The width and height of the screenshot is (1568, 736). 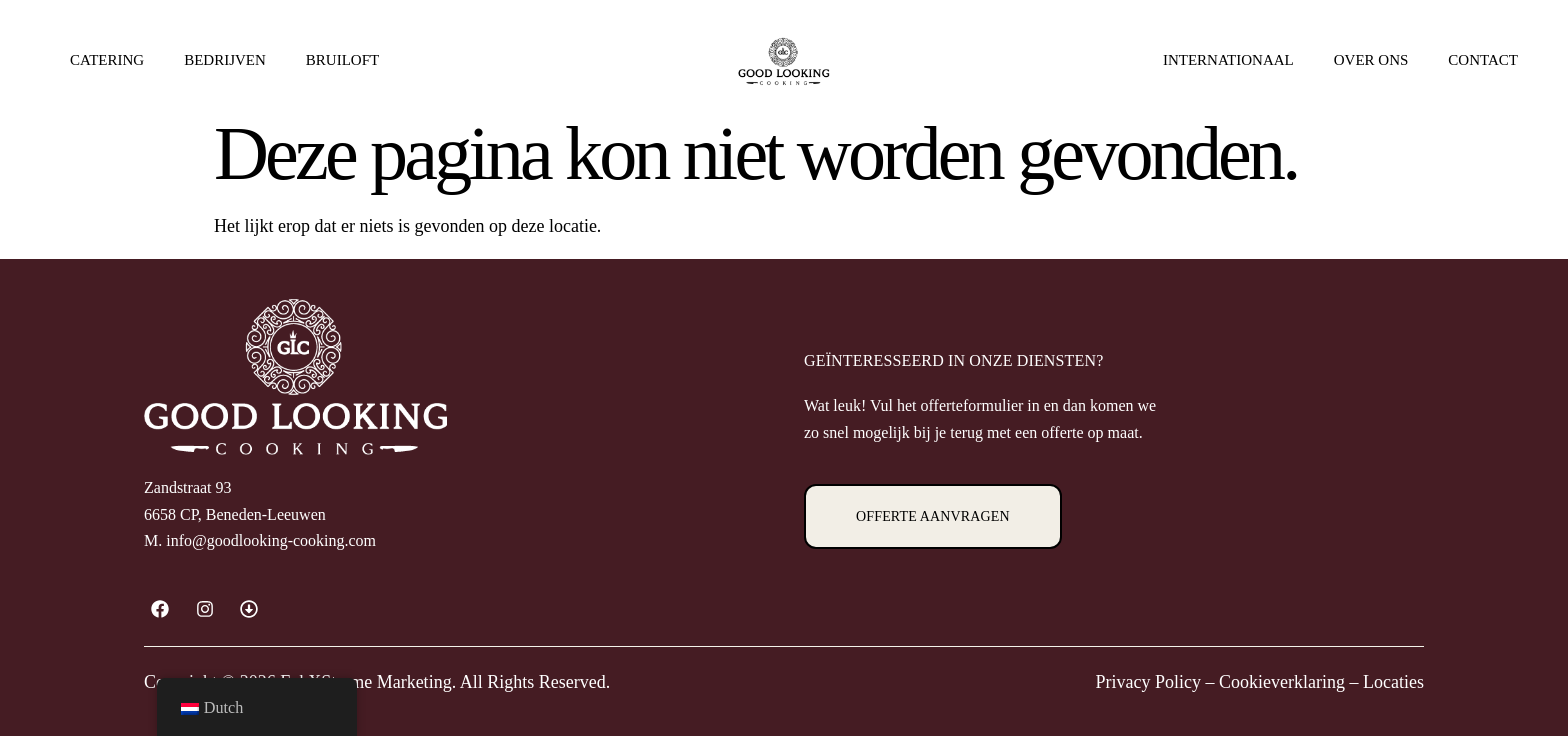 I want to click on Over ons, so click(x=1371, y=65).